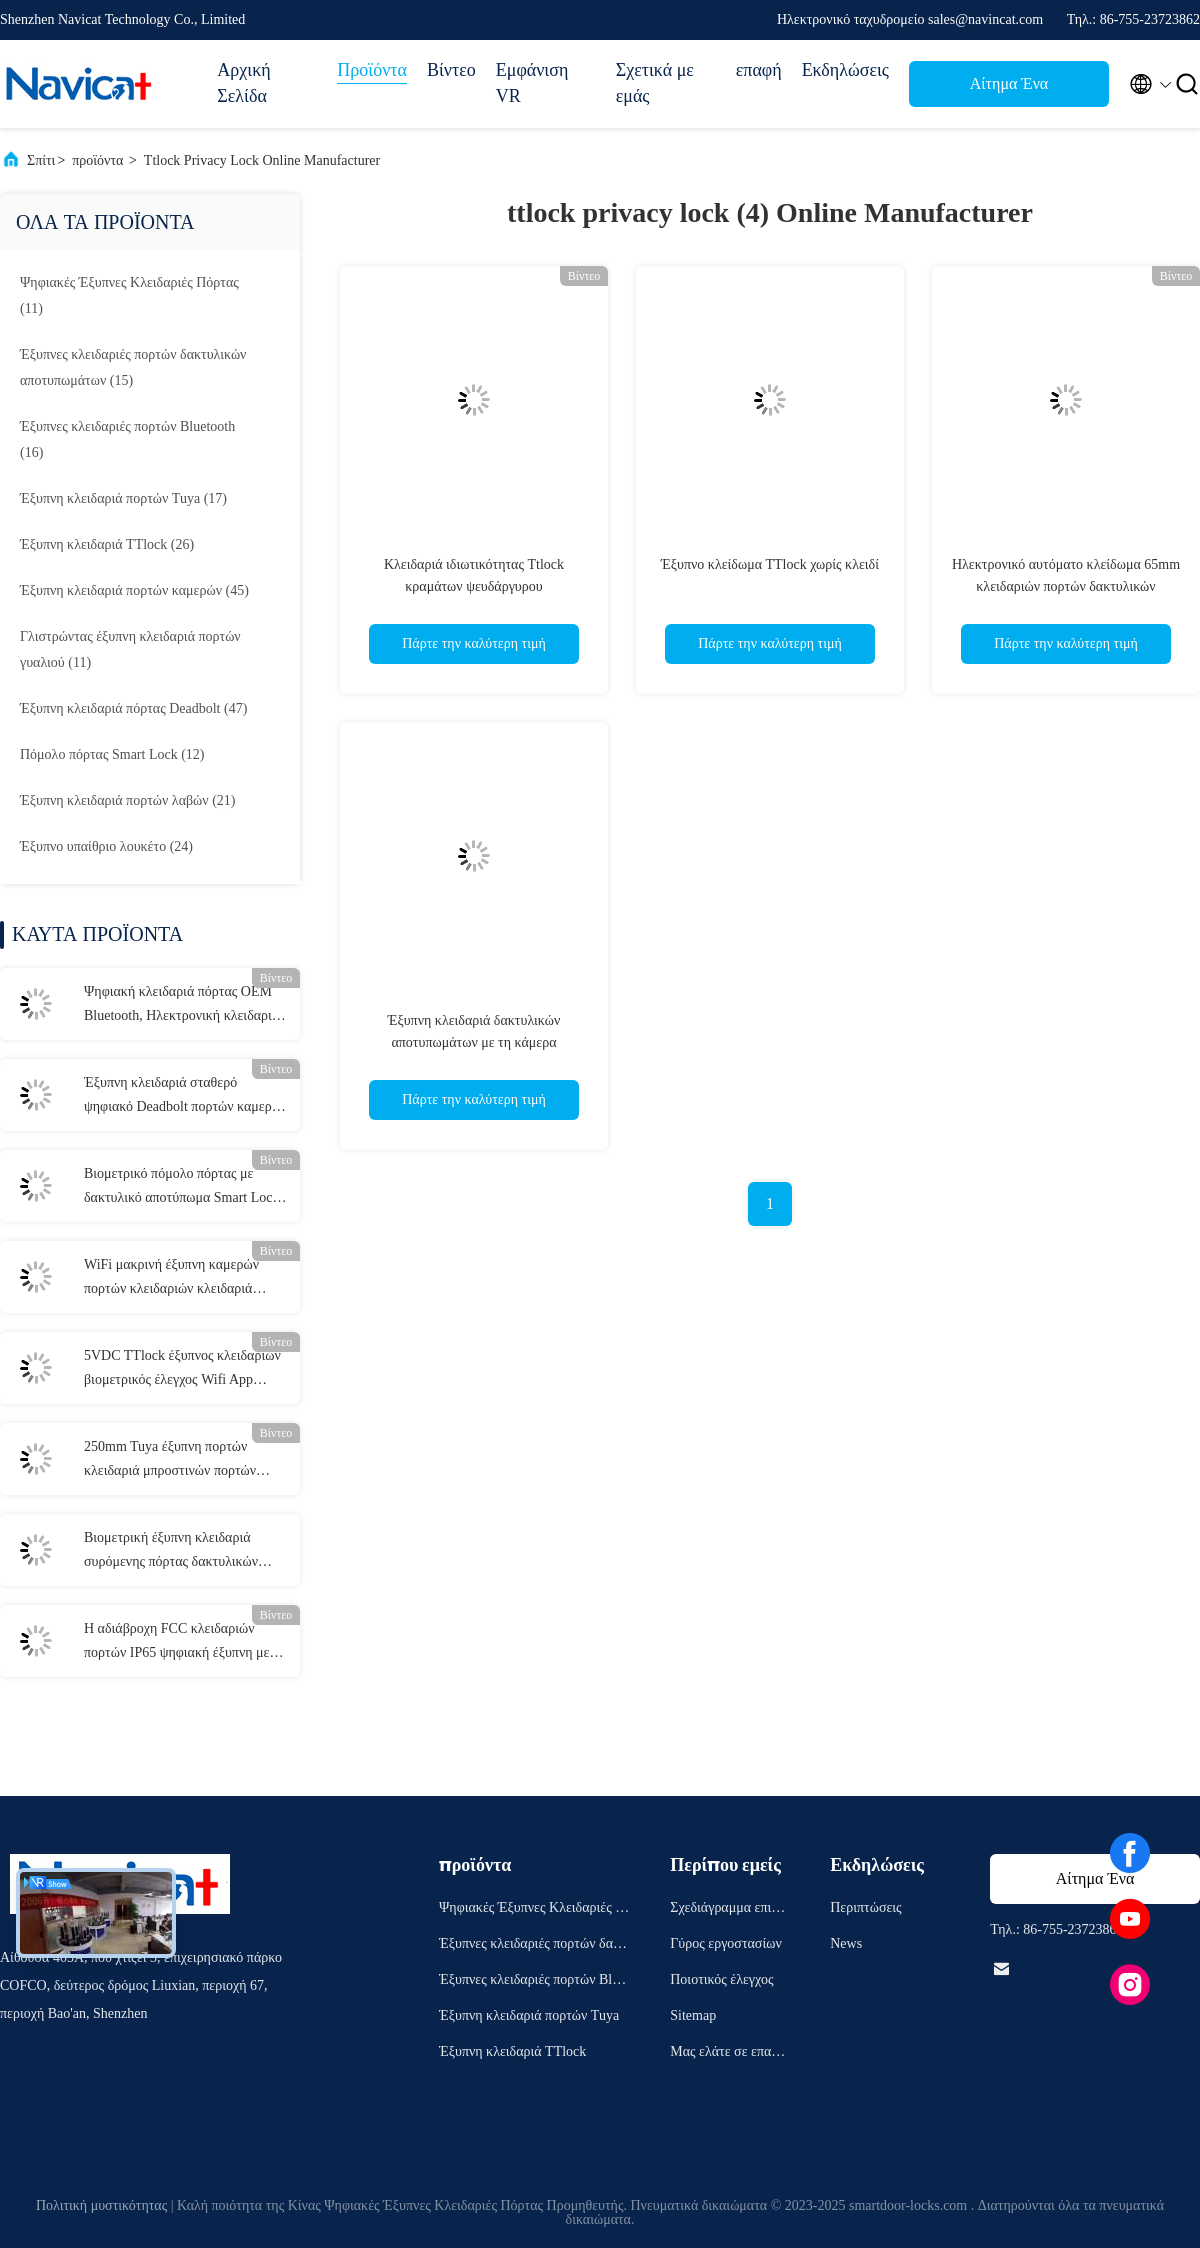  What do you see at coordinates (186, 1188) in the screenshot?
I see `Βιομετρικό πόμολο πόρτας με δακτυλικό αποτύπωμα Smart Lock Μαύρη κλειδαριά σπιτιού Bluetooth` at bounding box center [186, 1188].